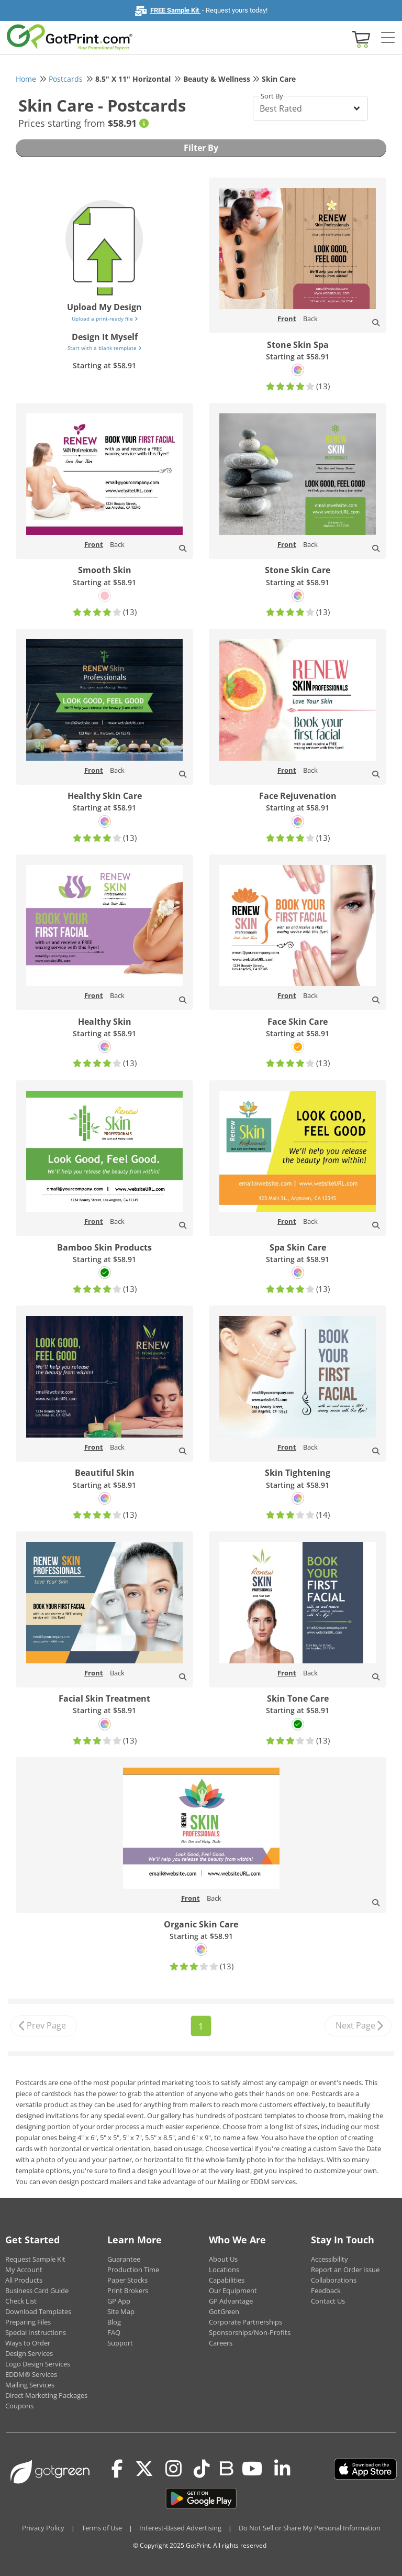 The height and width of the screenshot is (2576, 402). I want to click on Paper Stocks, so click(127, 2280).